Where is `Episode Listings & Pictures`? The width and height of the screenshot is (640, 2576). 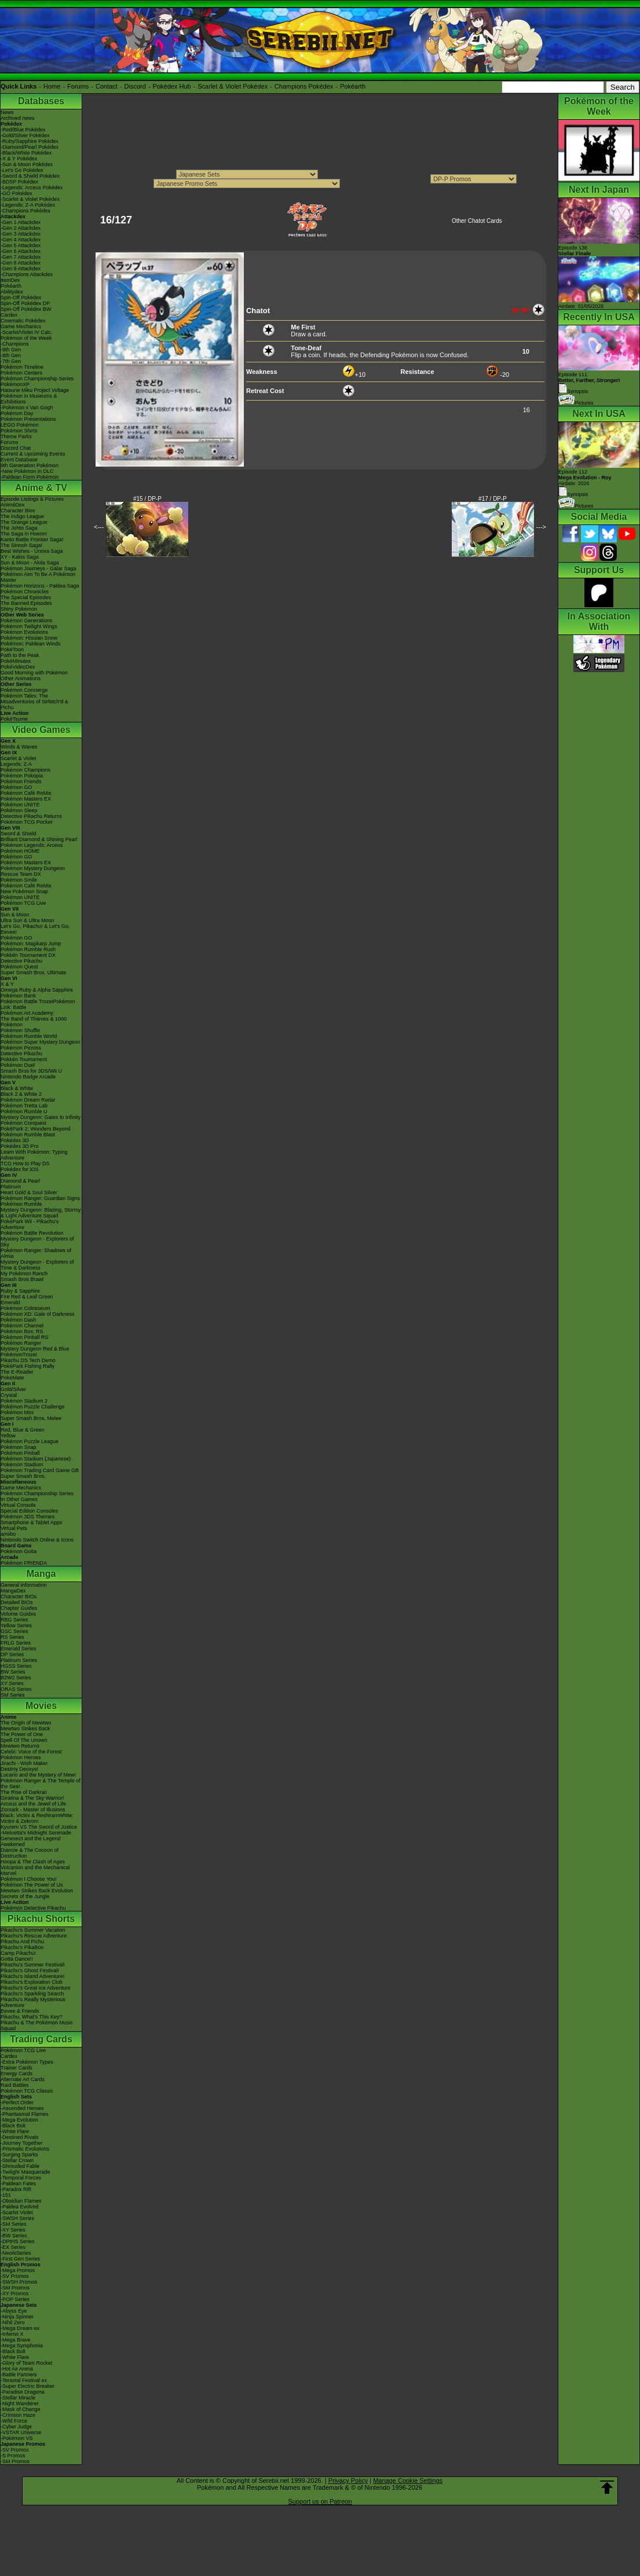
Episode Listings & Pictures is located at coordinates (32, 499).